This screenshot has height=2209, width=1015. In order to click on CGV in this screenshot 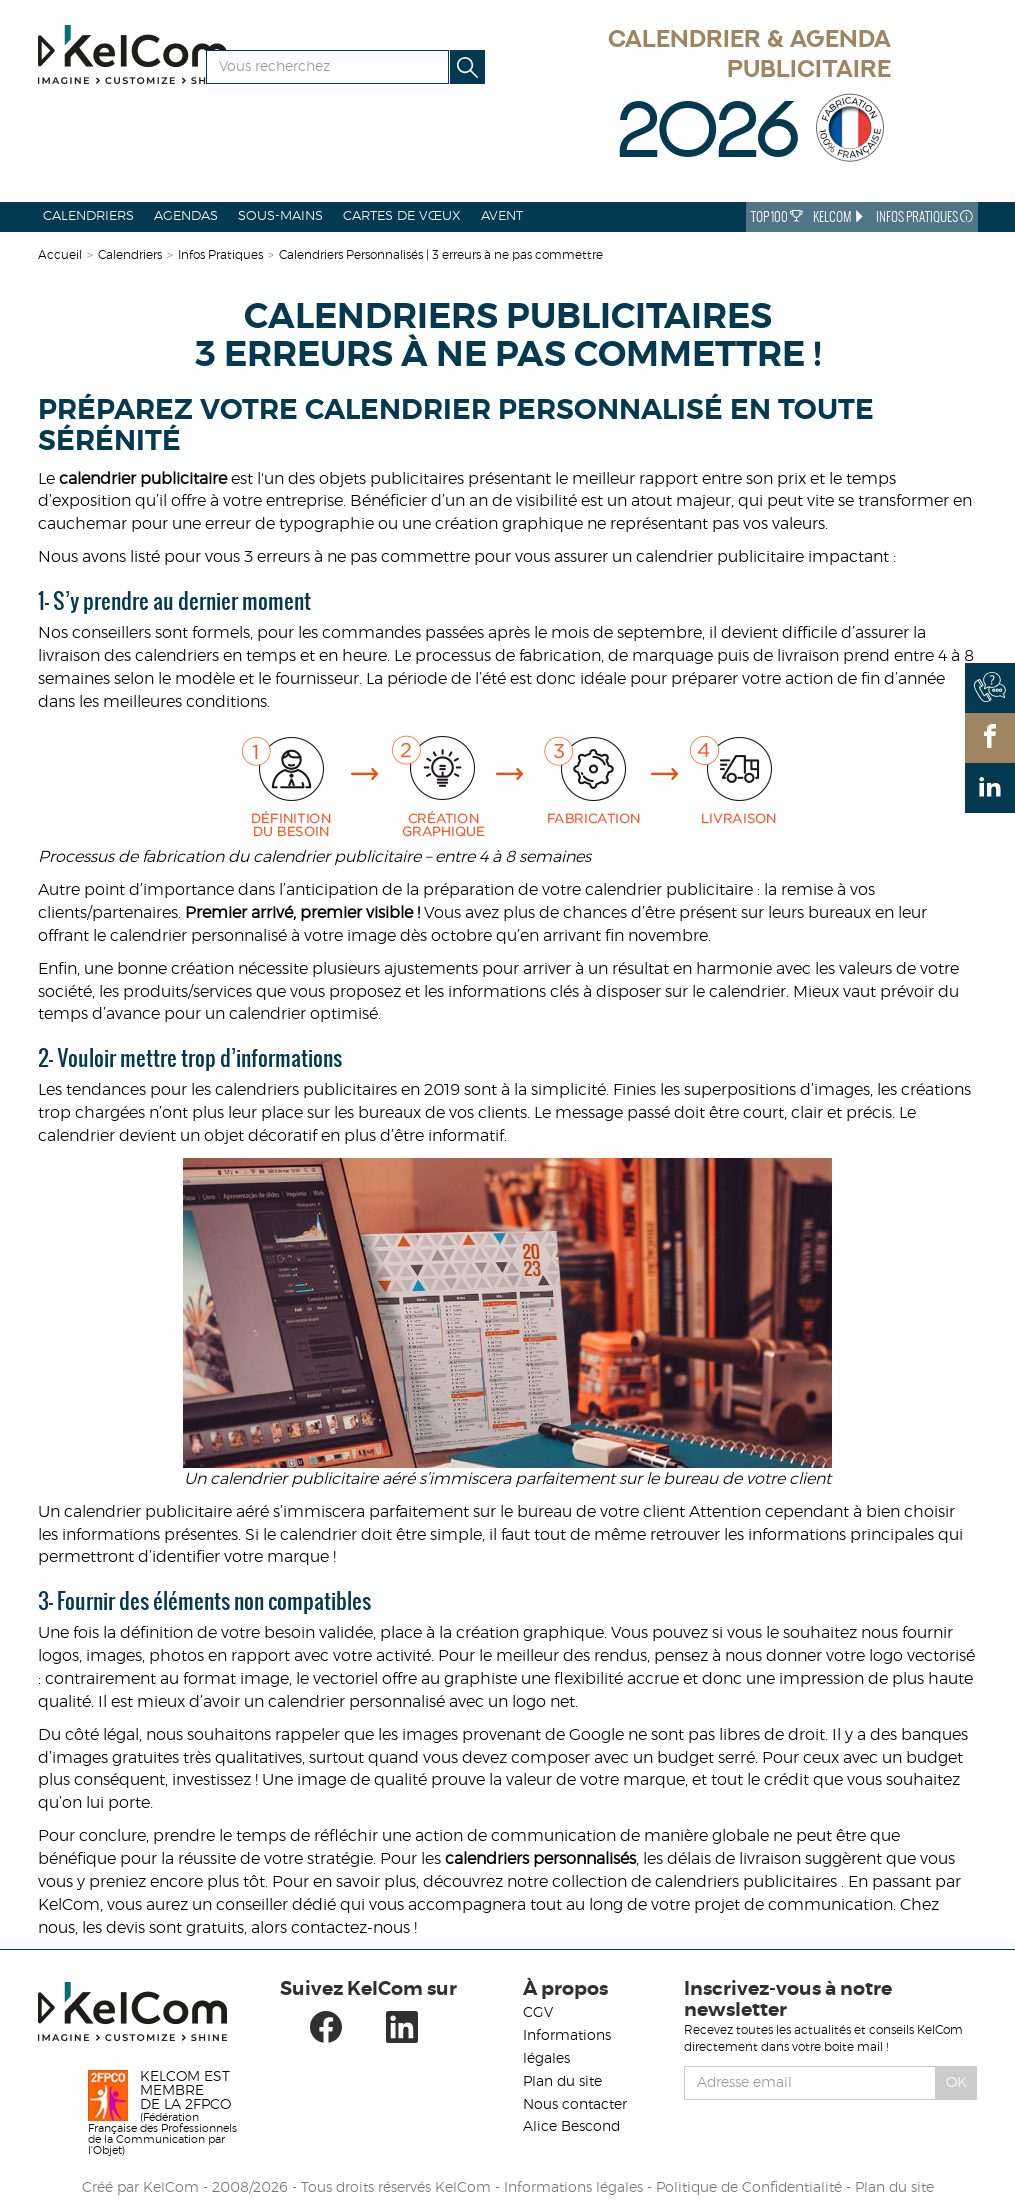, I will do `click(538, 2013)`.